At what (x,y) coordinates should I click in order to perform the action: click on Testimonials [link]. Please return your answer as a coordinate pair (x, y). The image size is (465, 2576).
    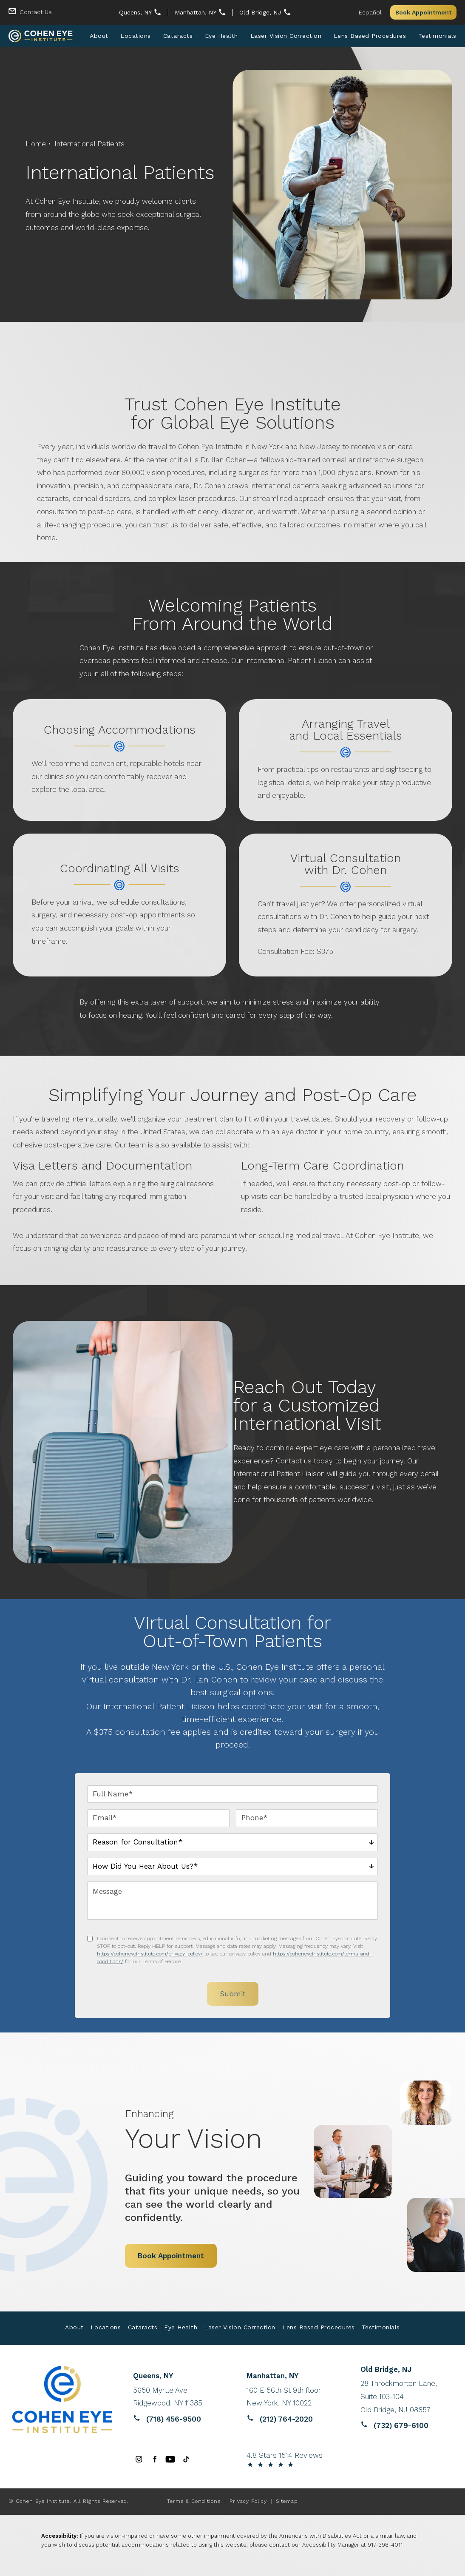
    Looking at the image, I should click on (437, 36).